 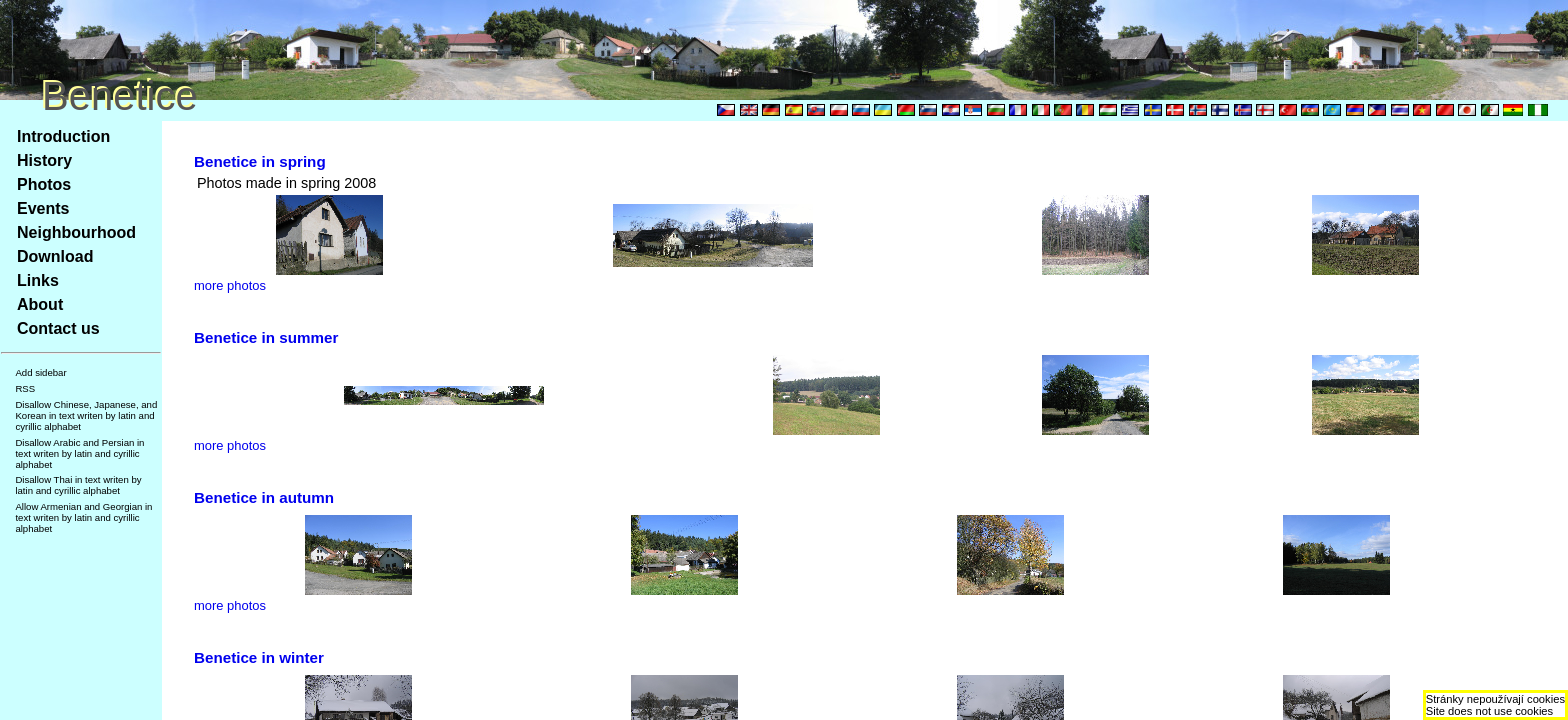 I want to click on Introduction, so click(x=63, y=136).